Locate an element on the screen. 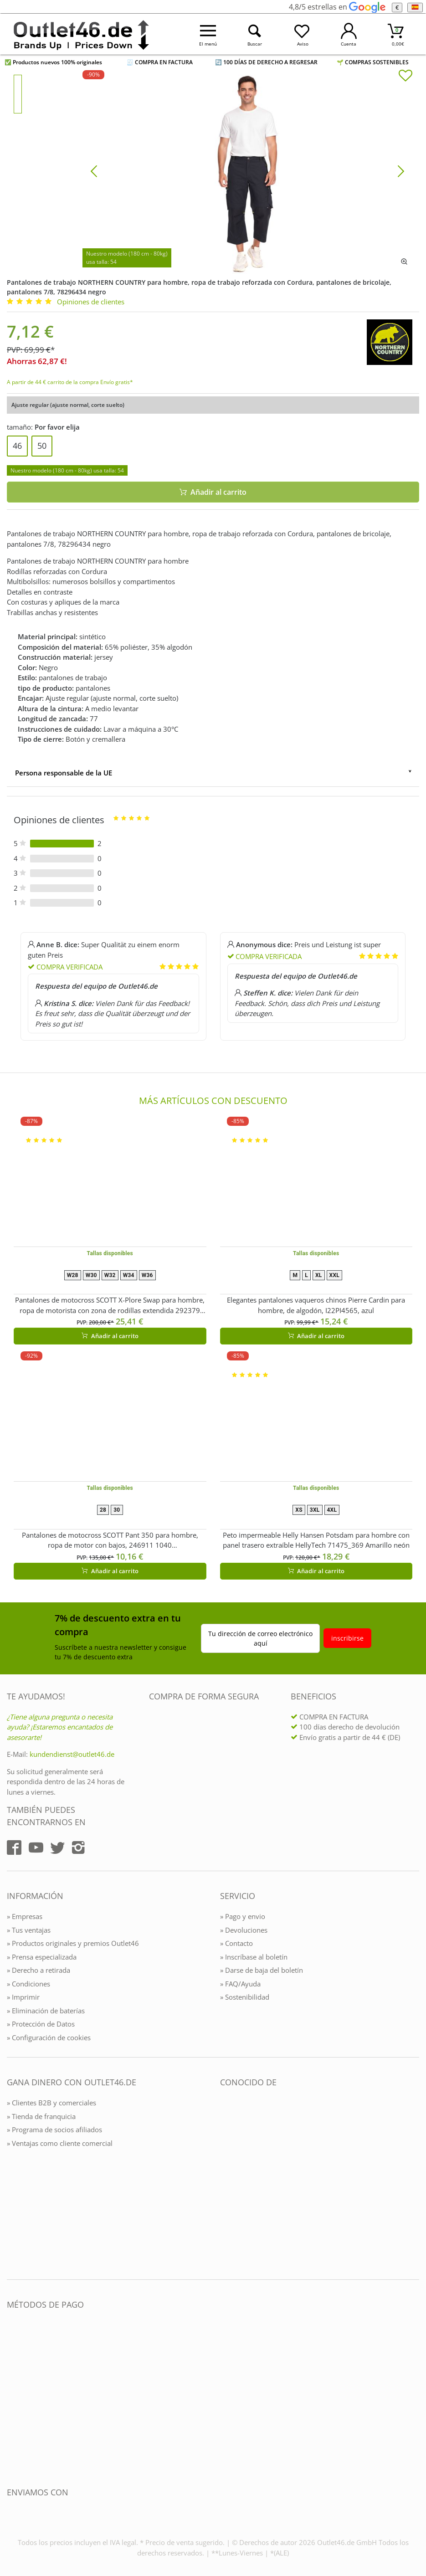 This screenshot has width=426, height=2576. » Productos originales y premios Outlet46 is located at coordinates (73, 1943).